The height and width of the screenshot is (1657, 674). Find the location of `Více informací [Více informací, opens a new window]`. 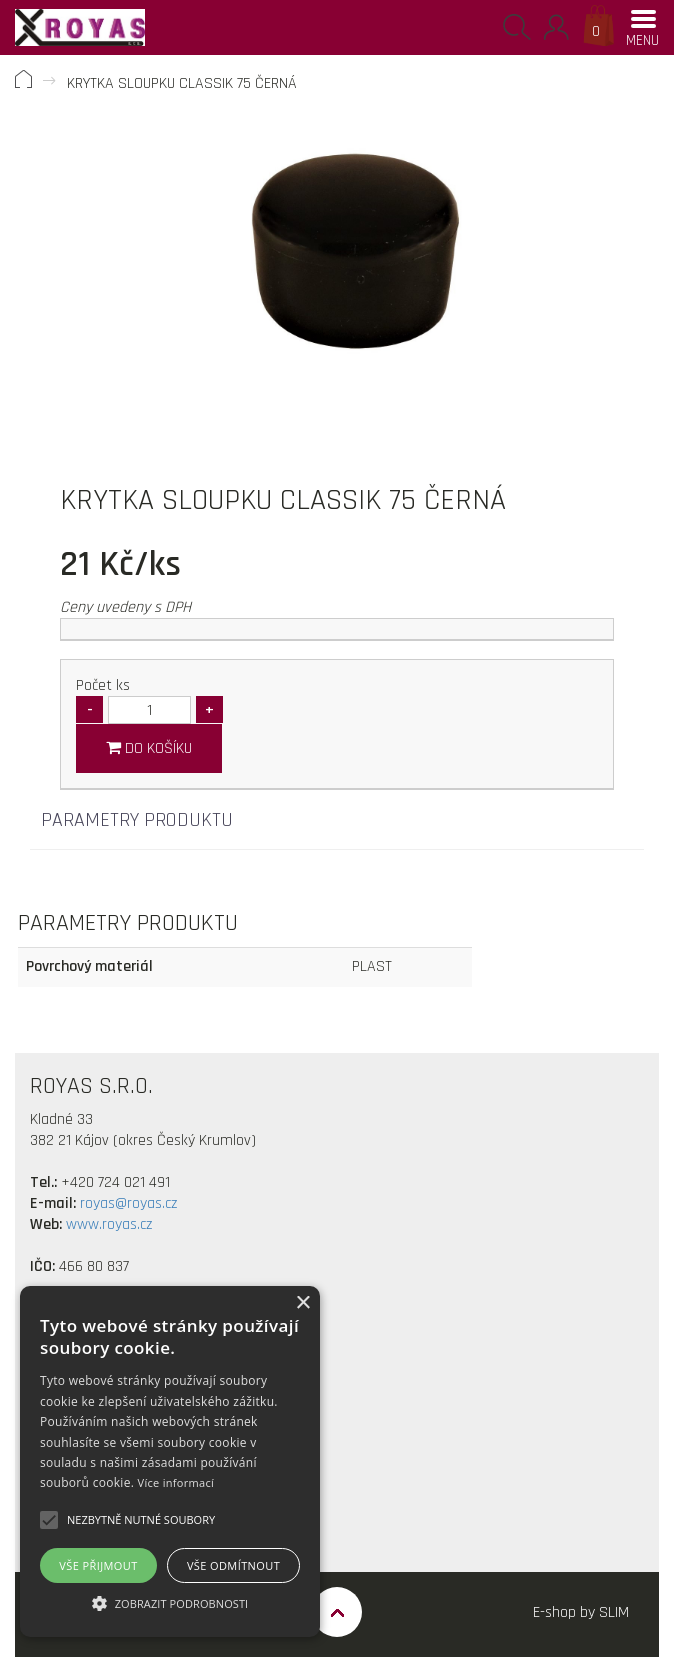

Více informací [Více informací, opens a new window] is located at coordinates (176, 1482).